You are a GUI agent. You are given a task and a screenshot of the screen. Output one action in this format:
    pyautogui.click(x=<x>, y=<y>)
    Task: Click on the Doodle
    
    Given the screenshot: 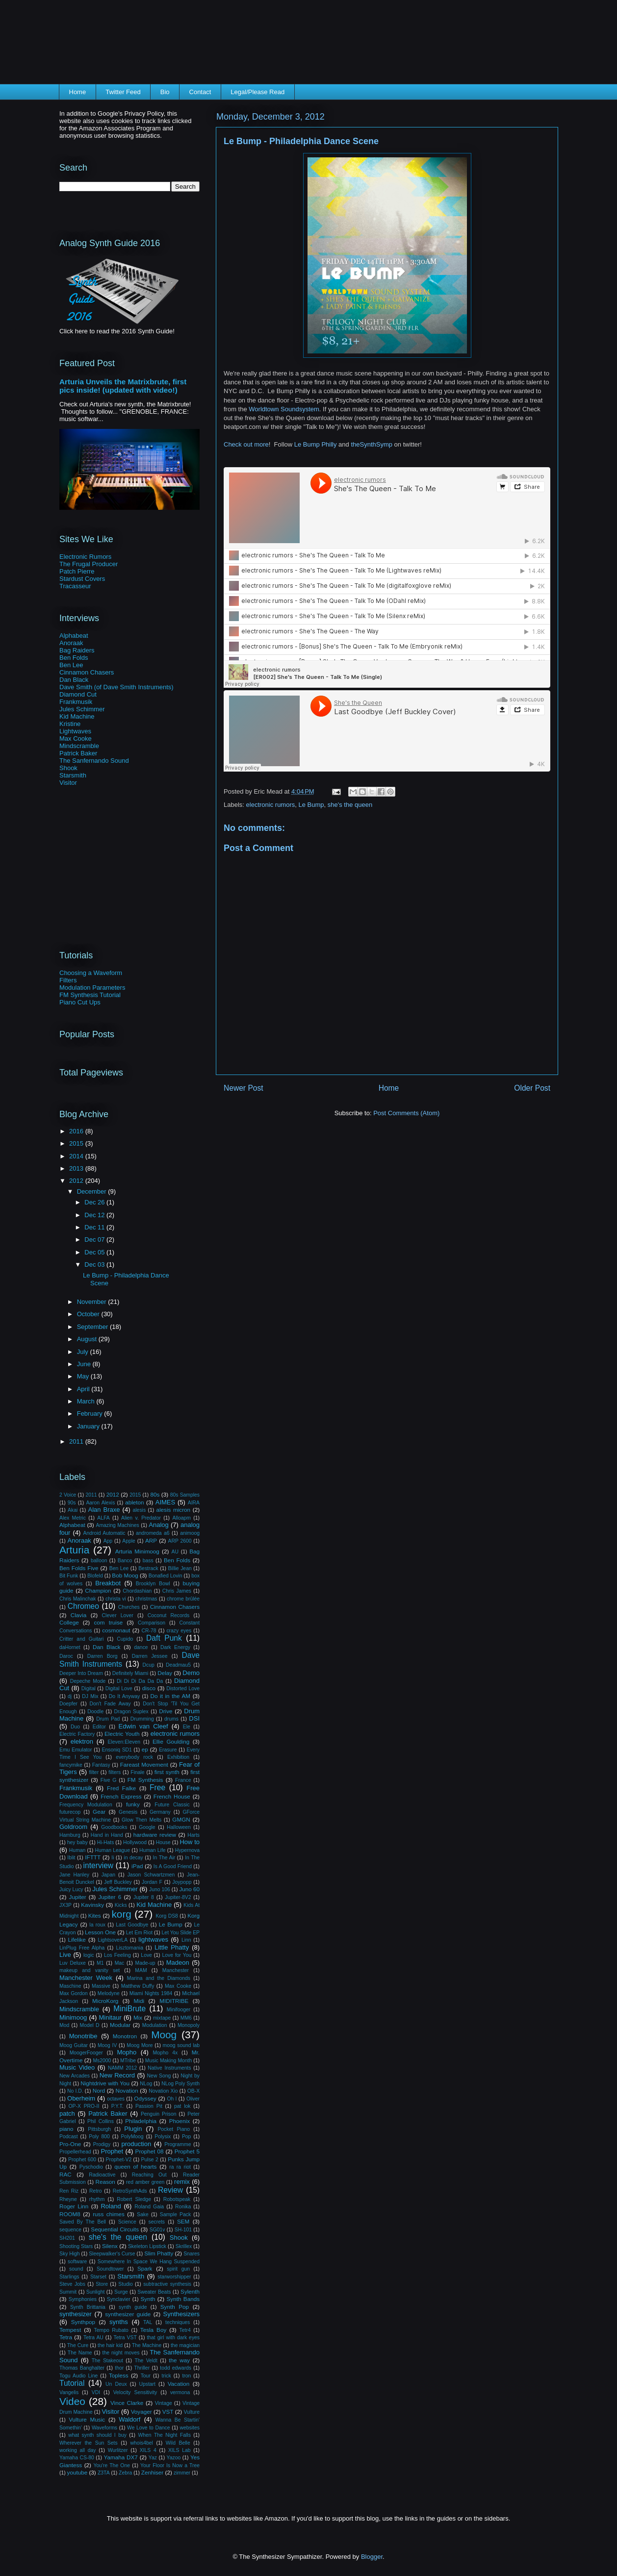 What is the action you would take?
    pyautogui.click(x=95, y=1711)
    